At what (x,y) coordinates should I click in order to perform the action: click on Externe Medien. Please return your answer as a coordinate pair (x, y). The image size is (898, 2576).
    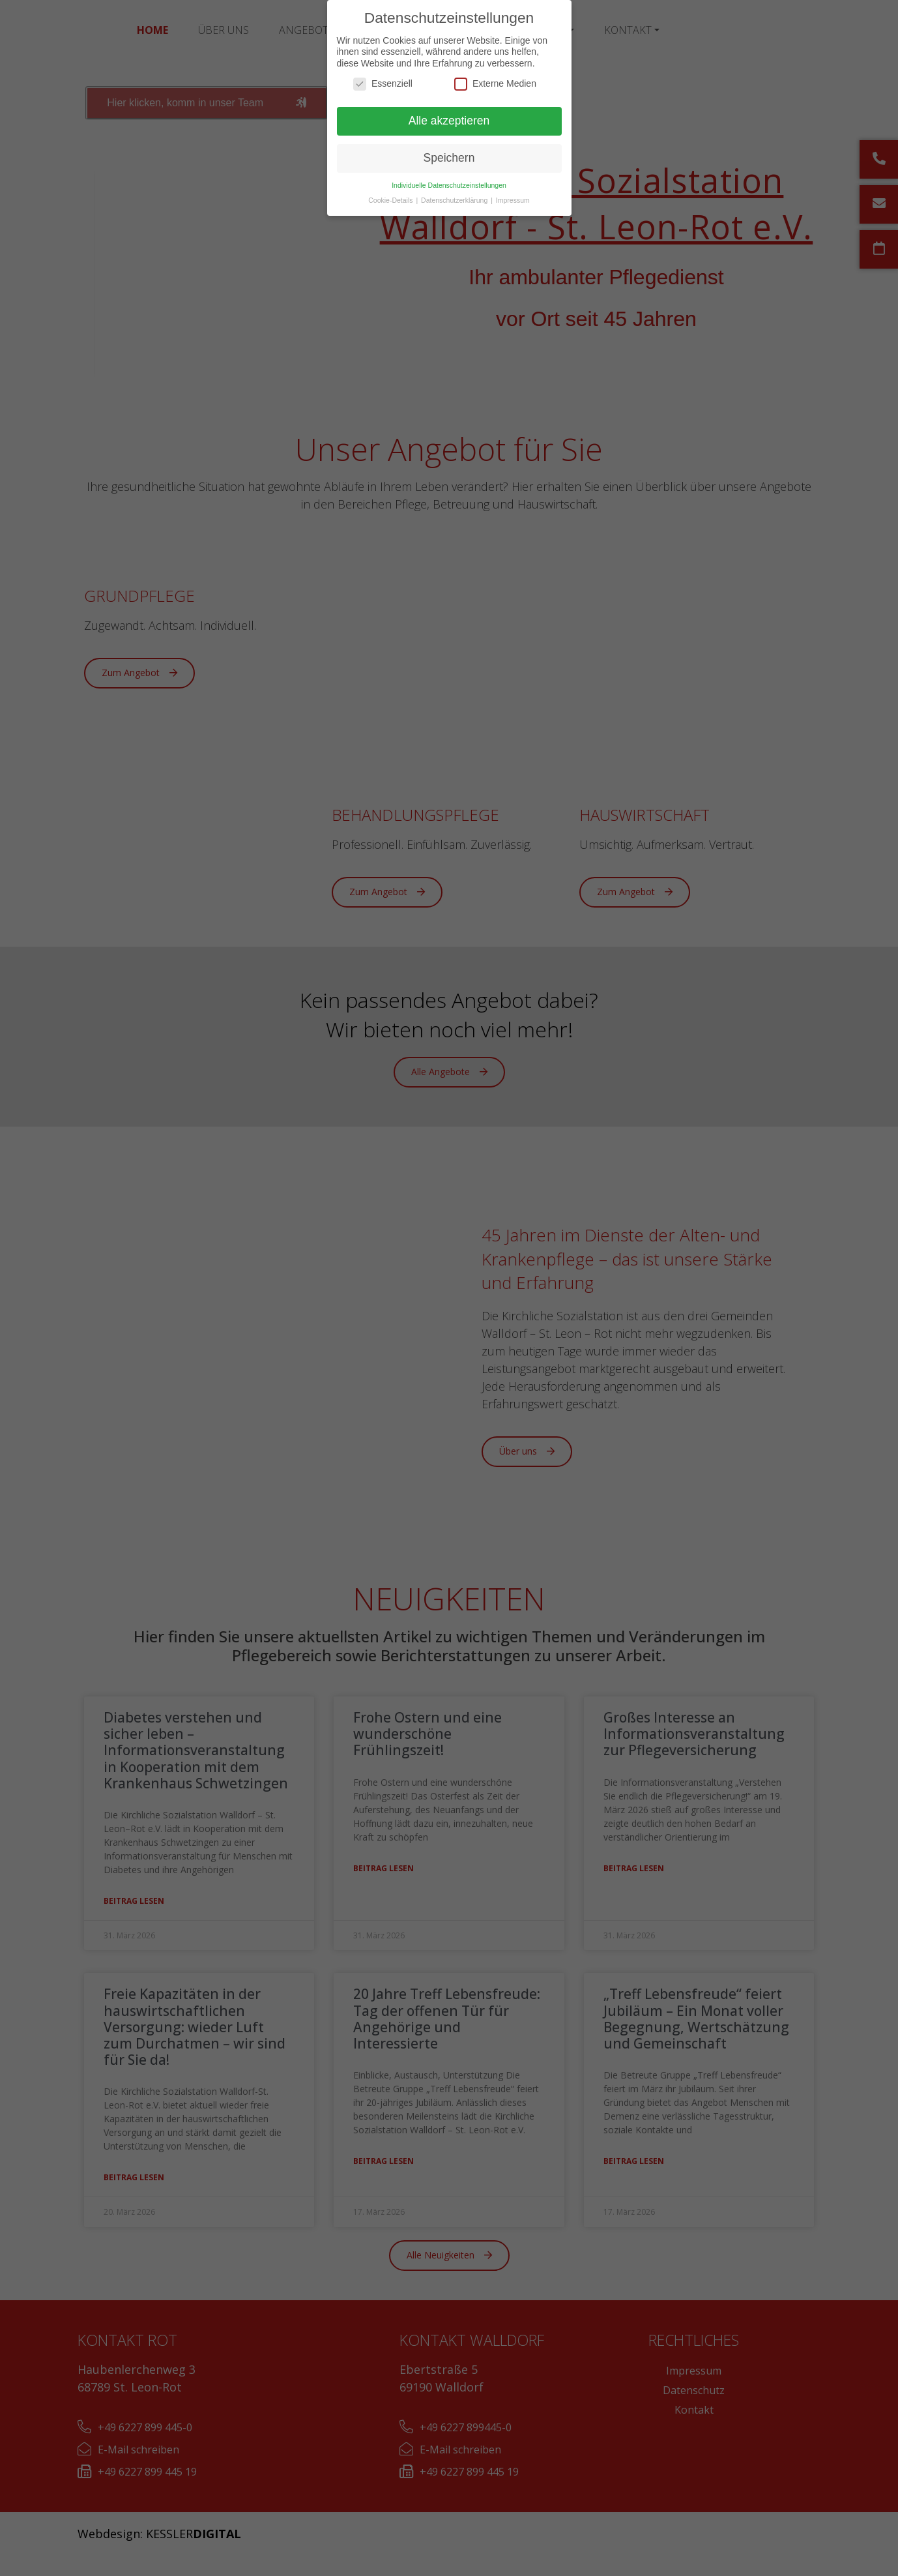
    Looking at the image, I should click on (495, 84).